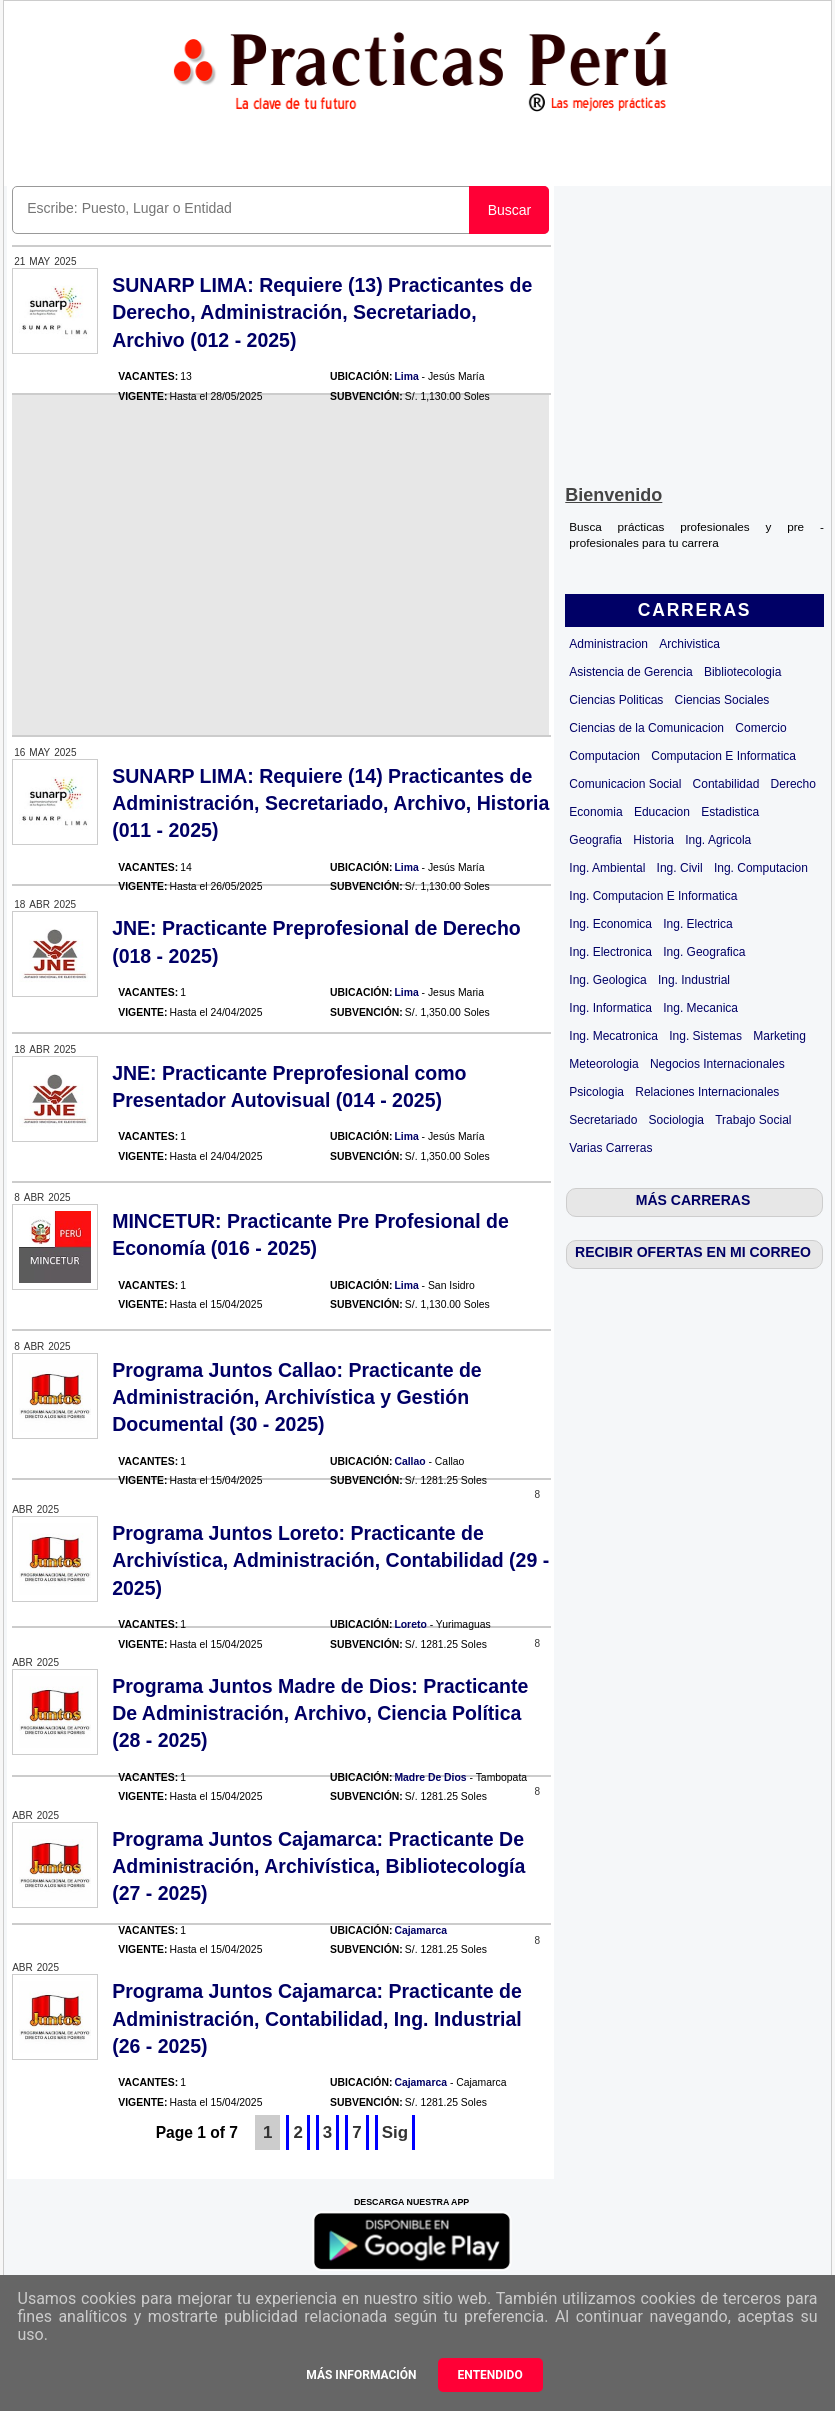  Describe the element at coordinates (607, 868) in the screenshot. I see `Ing. Ambiental` at that location.